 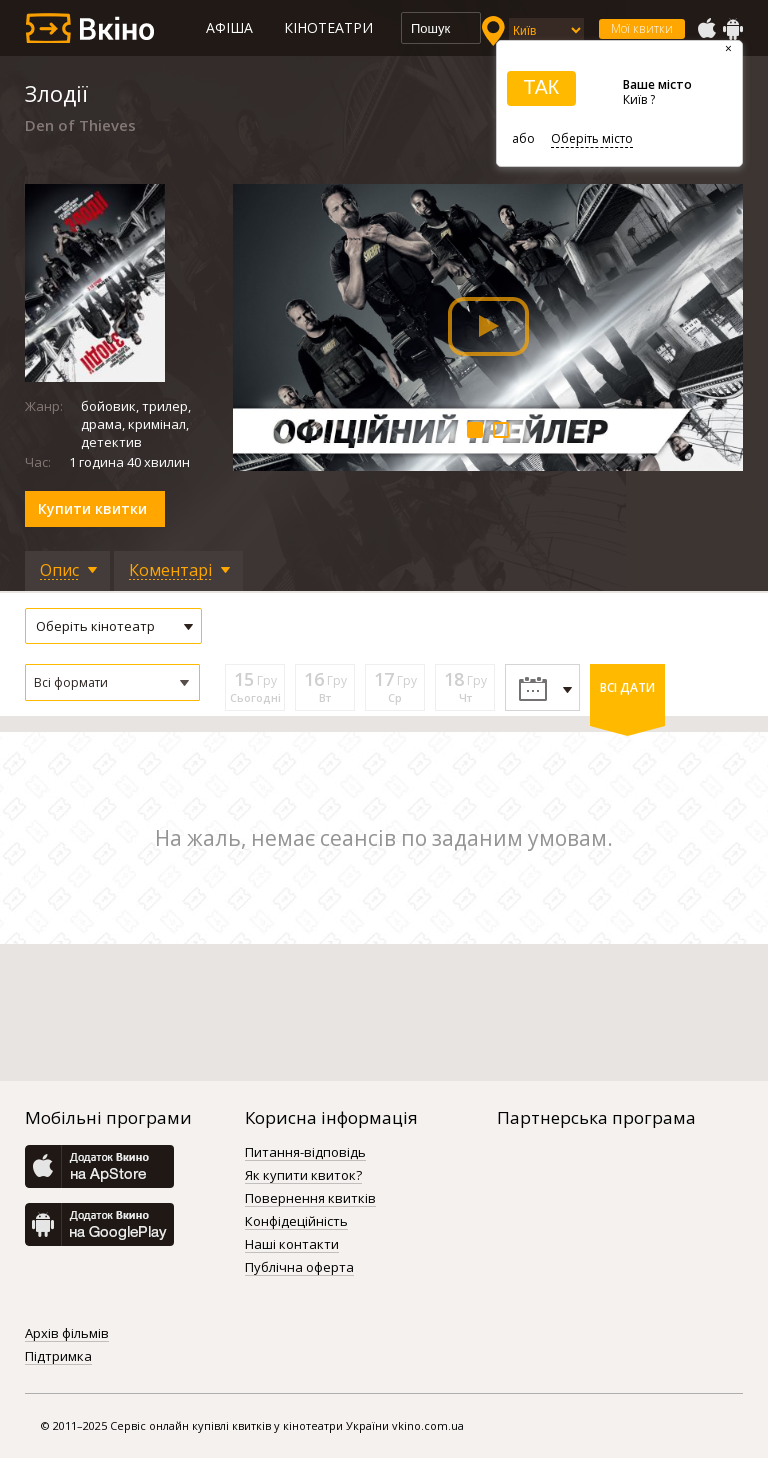 What do you see at coordinates (67, 1334) in the screenshot?
I see `Архів фільмів` at bounding box center [67, 1334].